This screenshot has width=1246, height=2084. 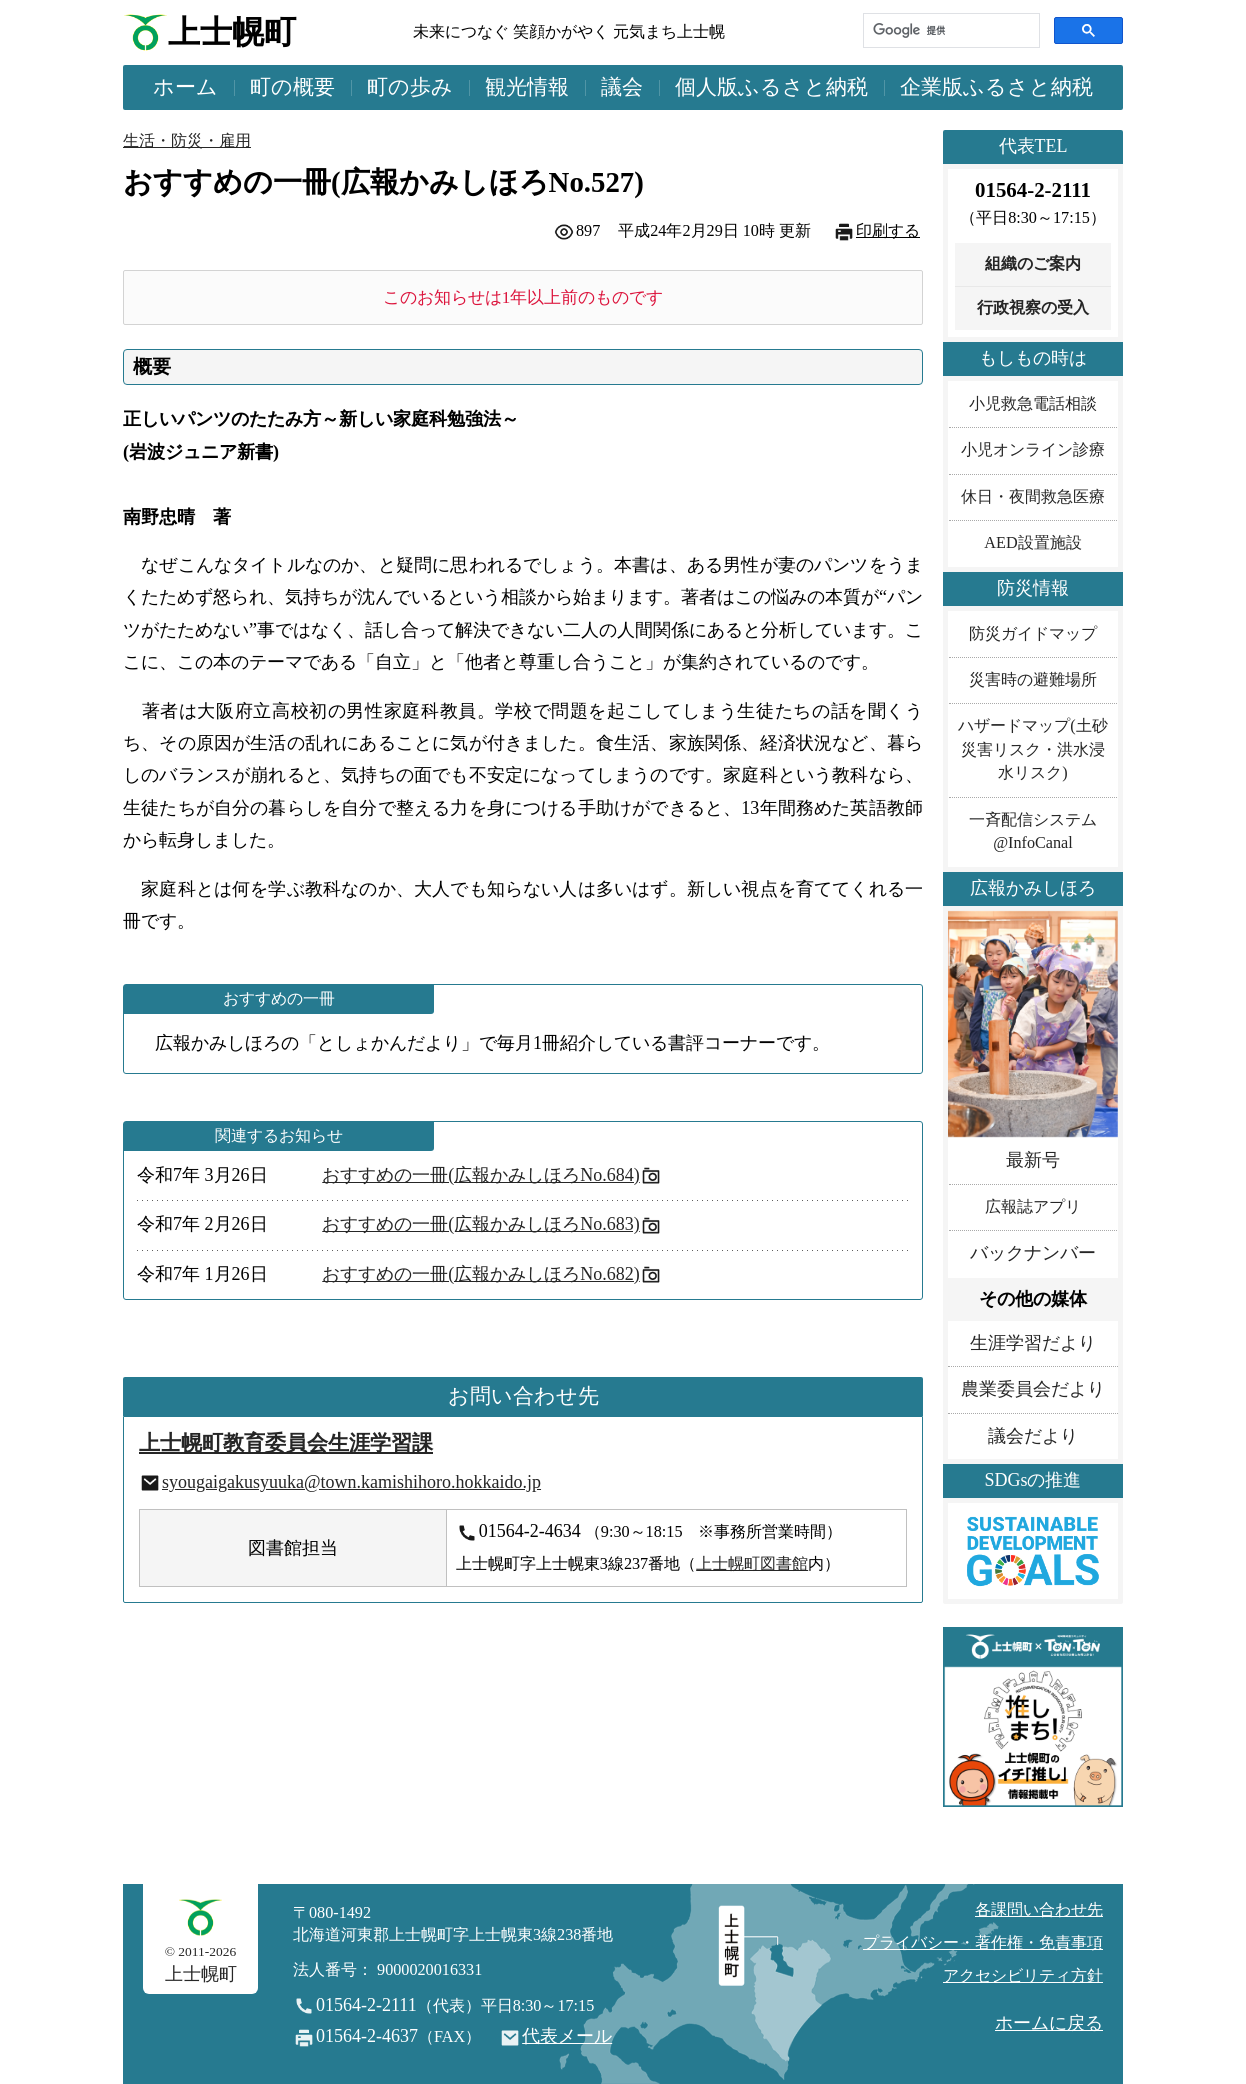 What do you see at coordinates (1033, 1436) in the screenshot?
I see `議会だより` at bounding box center [1033, 1436].